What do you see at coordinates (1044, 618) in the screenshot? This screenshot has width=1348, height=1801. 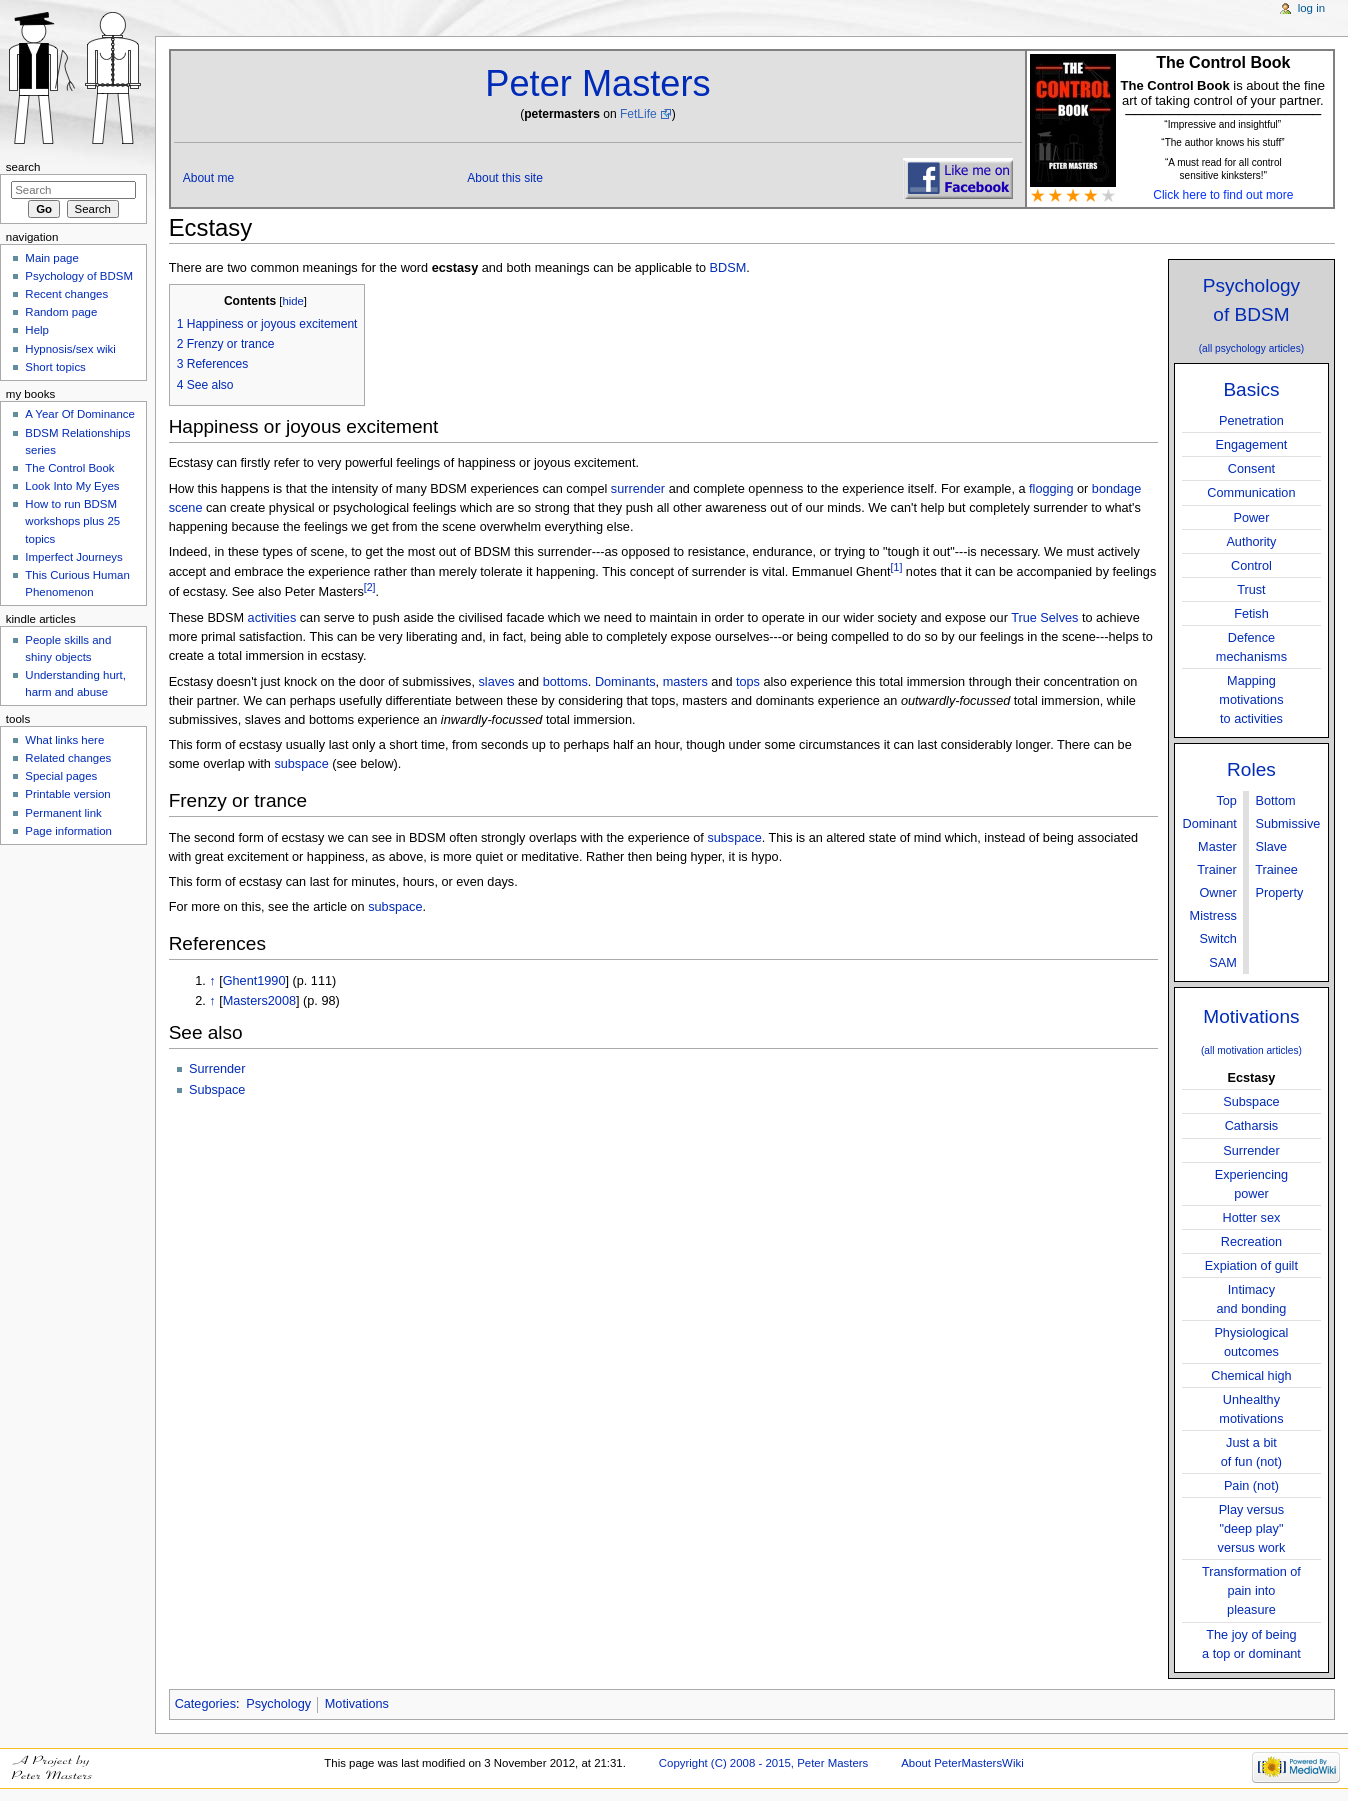 I see `True Selves` at bounding box center [1044, 618].